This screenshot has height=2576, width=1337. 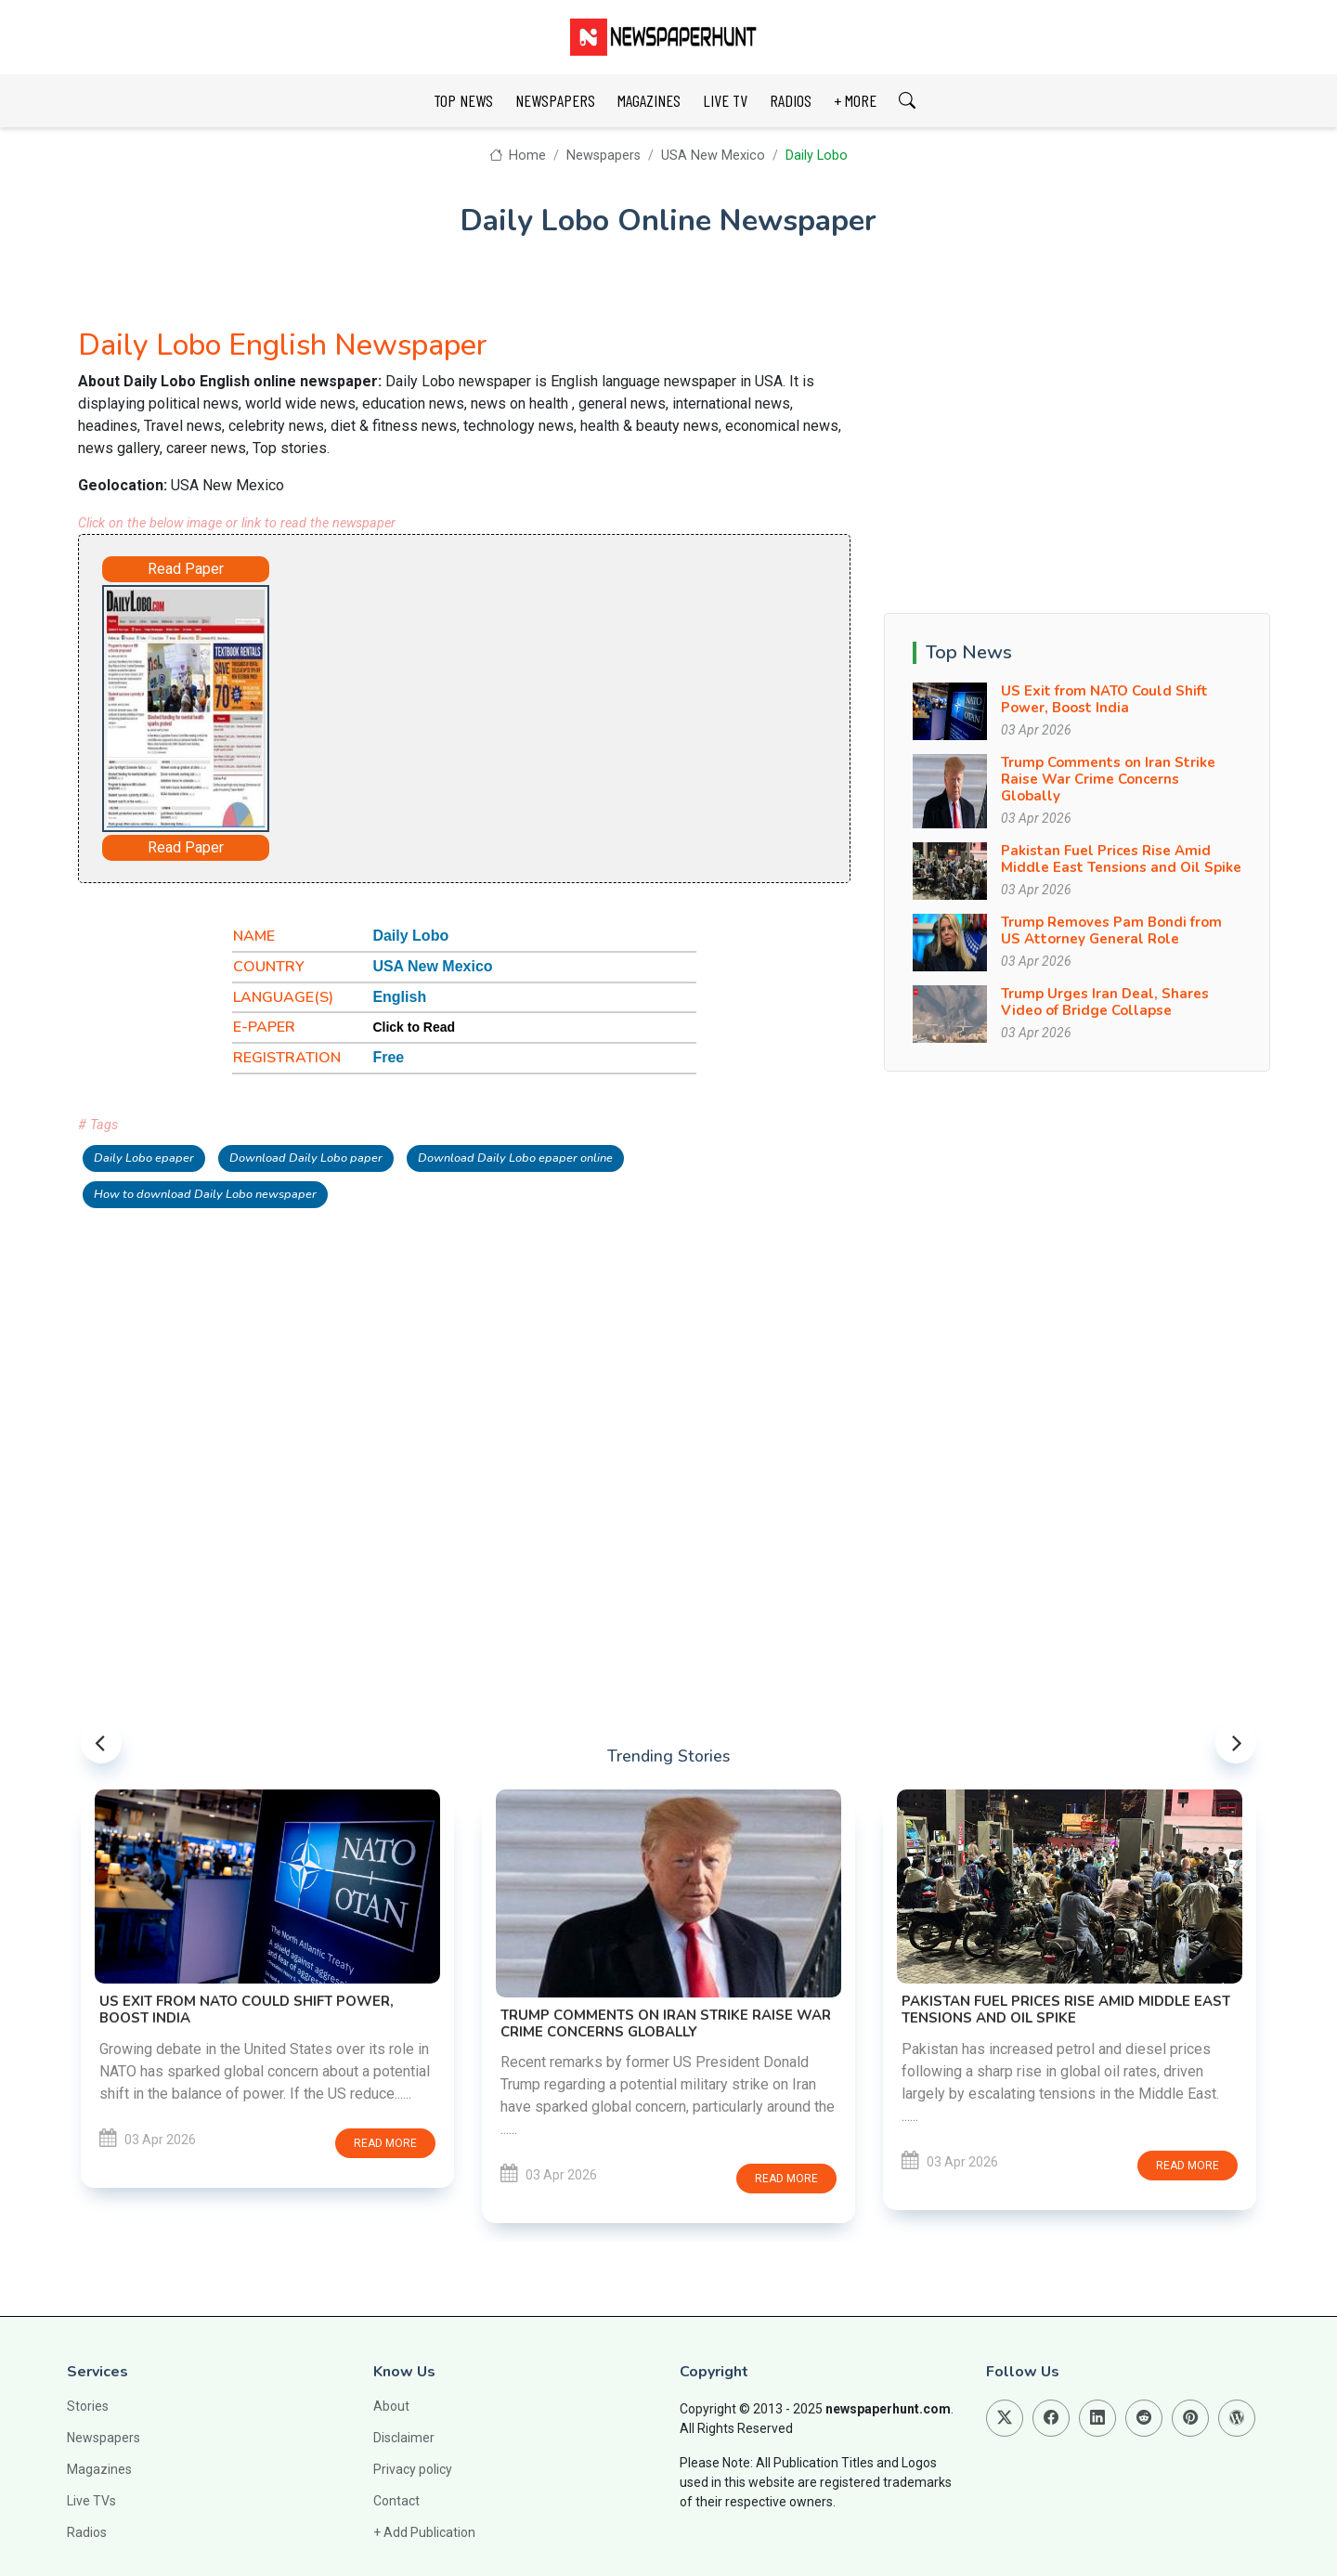 What do you see at coordinates (99, 2469) in the screenshot?
I see `Magazines` at bounding box center [99, 2469].